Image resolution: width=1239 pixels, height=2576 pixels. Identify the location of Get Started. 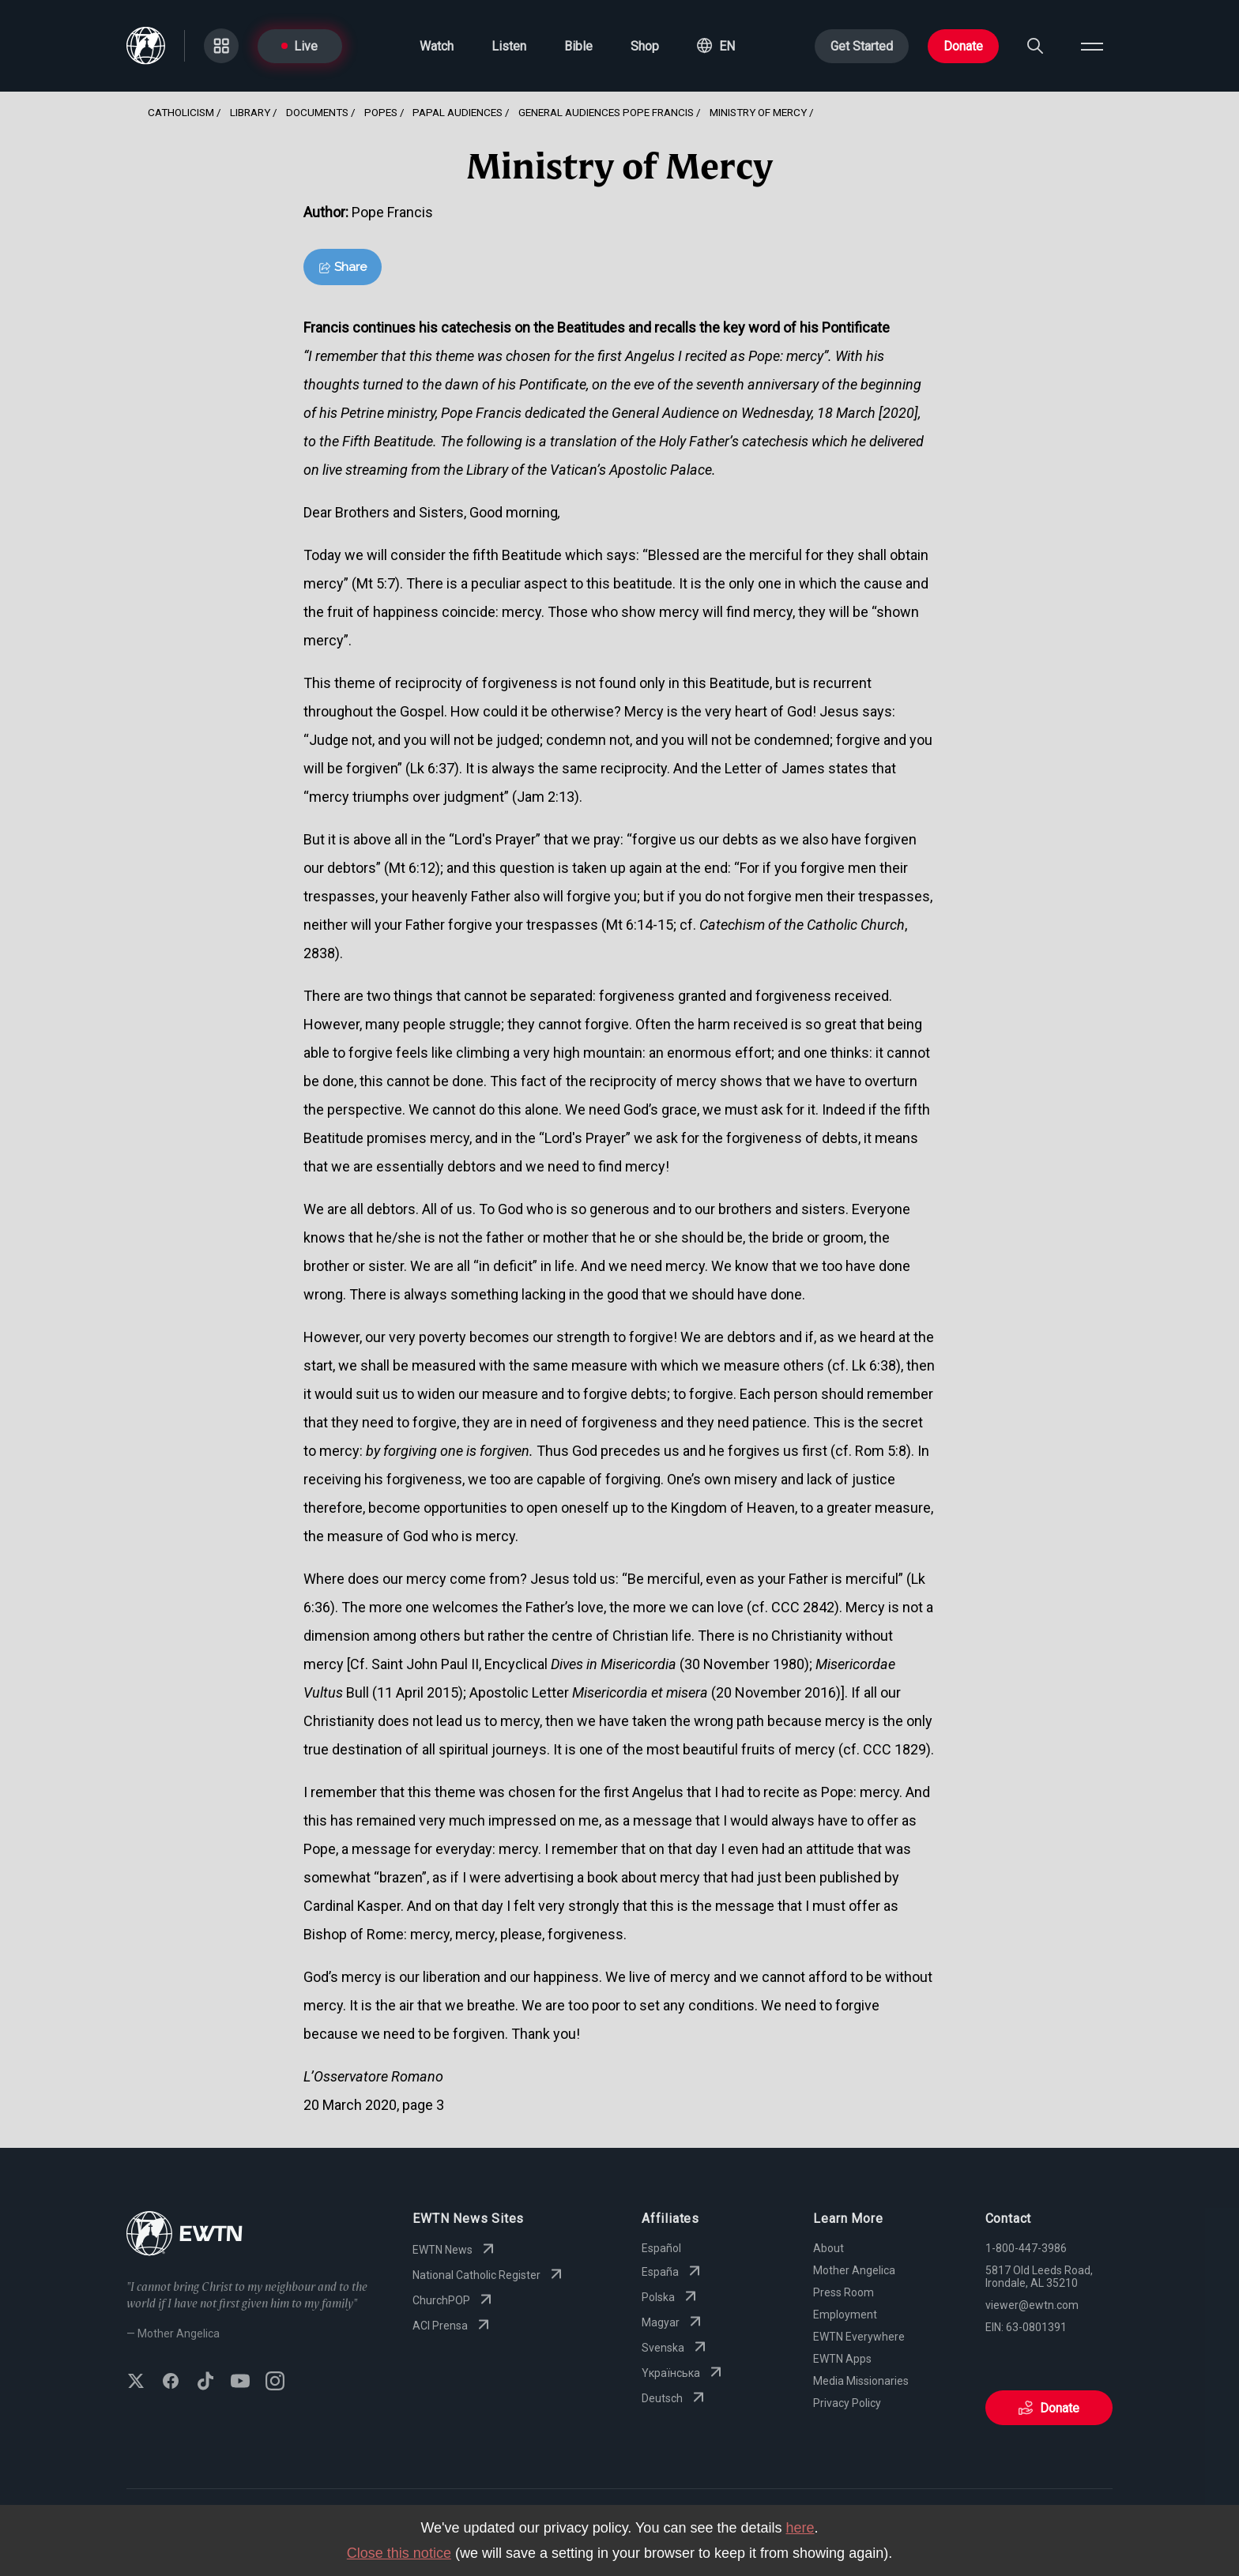
(861, 46).